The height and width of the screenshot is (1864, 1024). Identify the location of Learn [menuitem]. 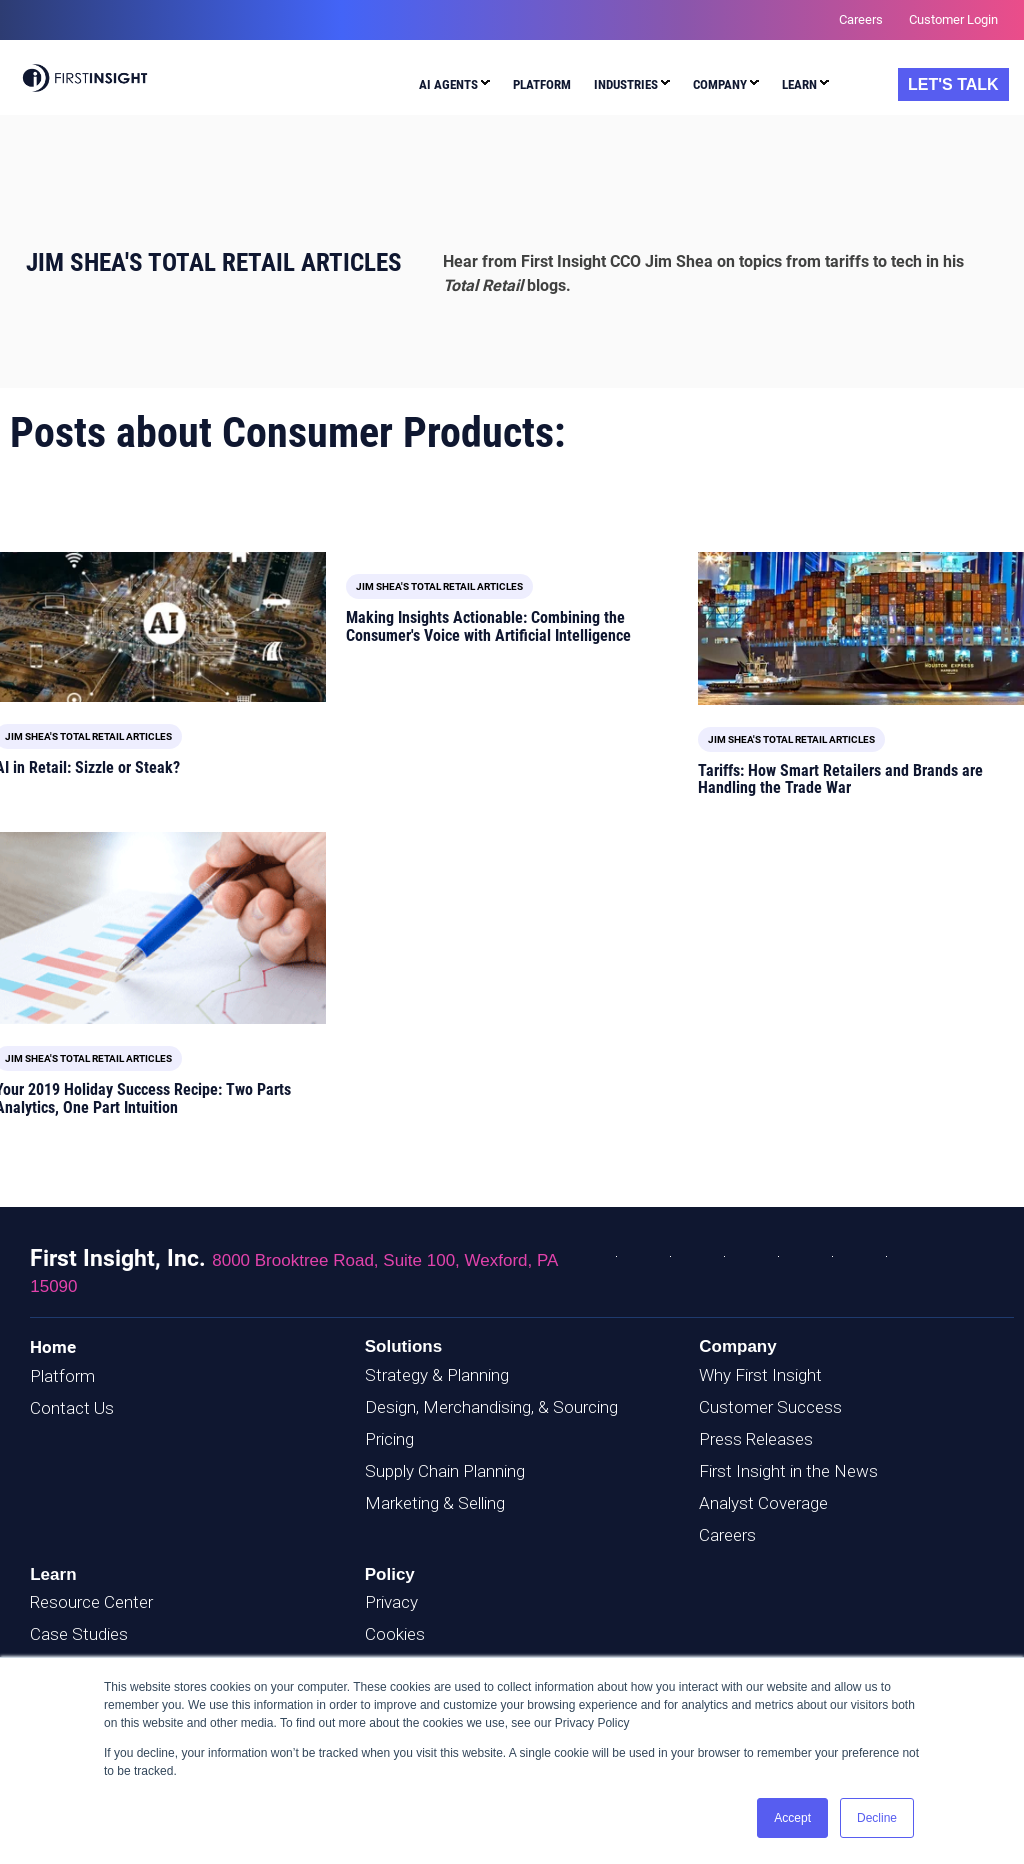
(799, 84).